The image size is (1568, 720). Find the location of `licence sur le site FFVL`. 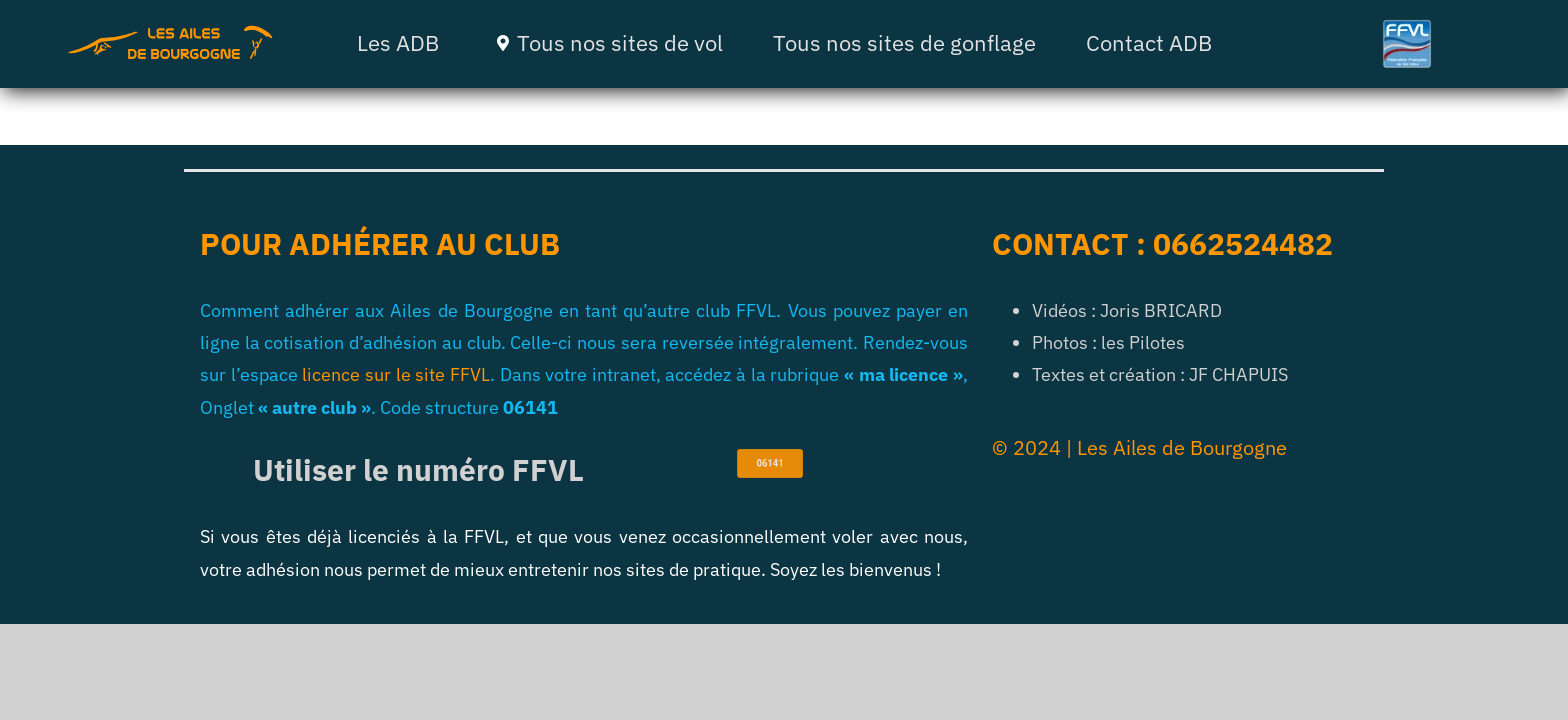

licence sur le site FFVL is located at coordinates (396, 374).